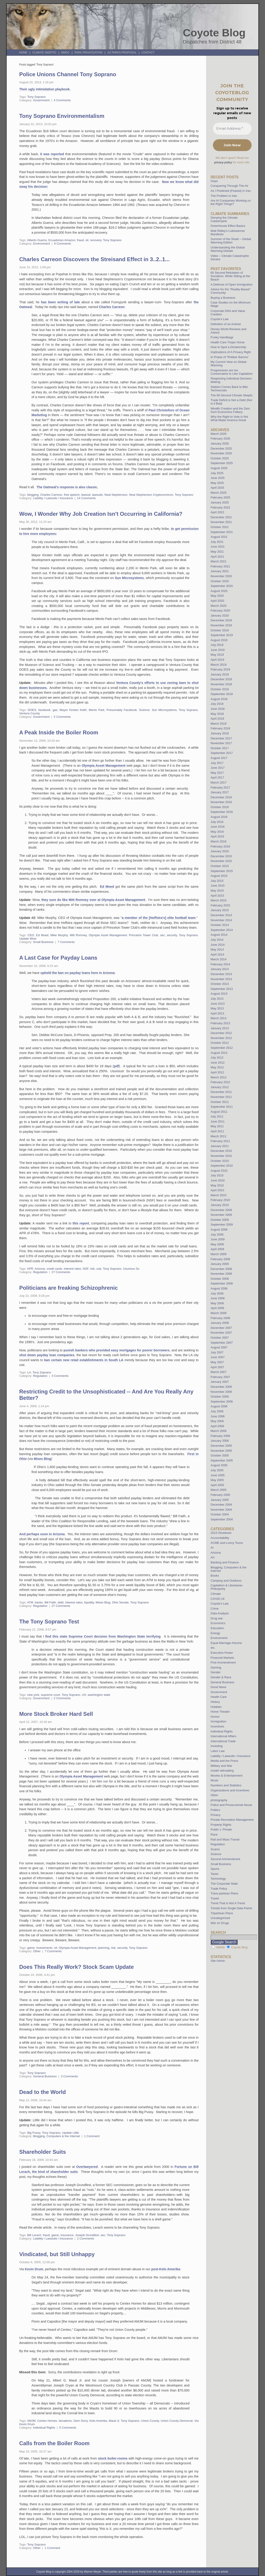 This screenshot has width=265, height=2576. Describe the element at coordinates (92, 1268) in the screenshot. I see `risk` at that location.